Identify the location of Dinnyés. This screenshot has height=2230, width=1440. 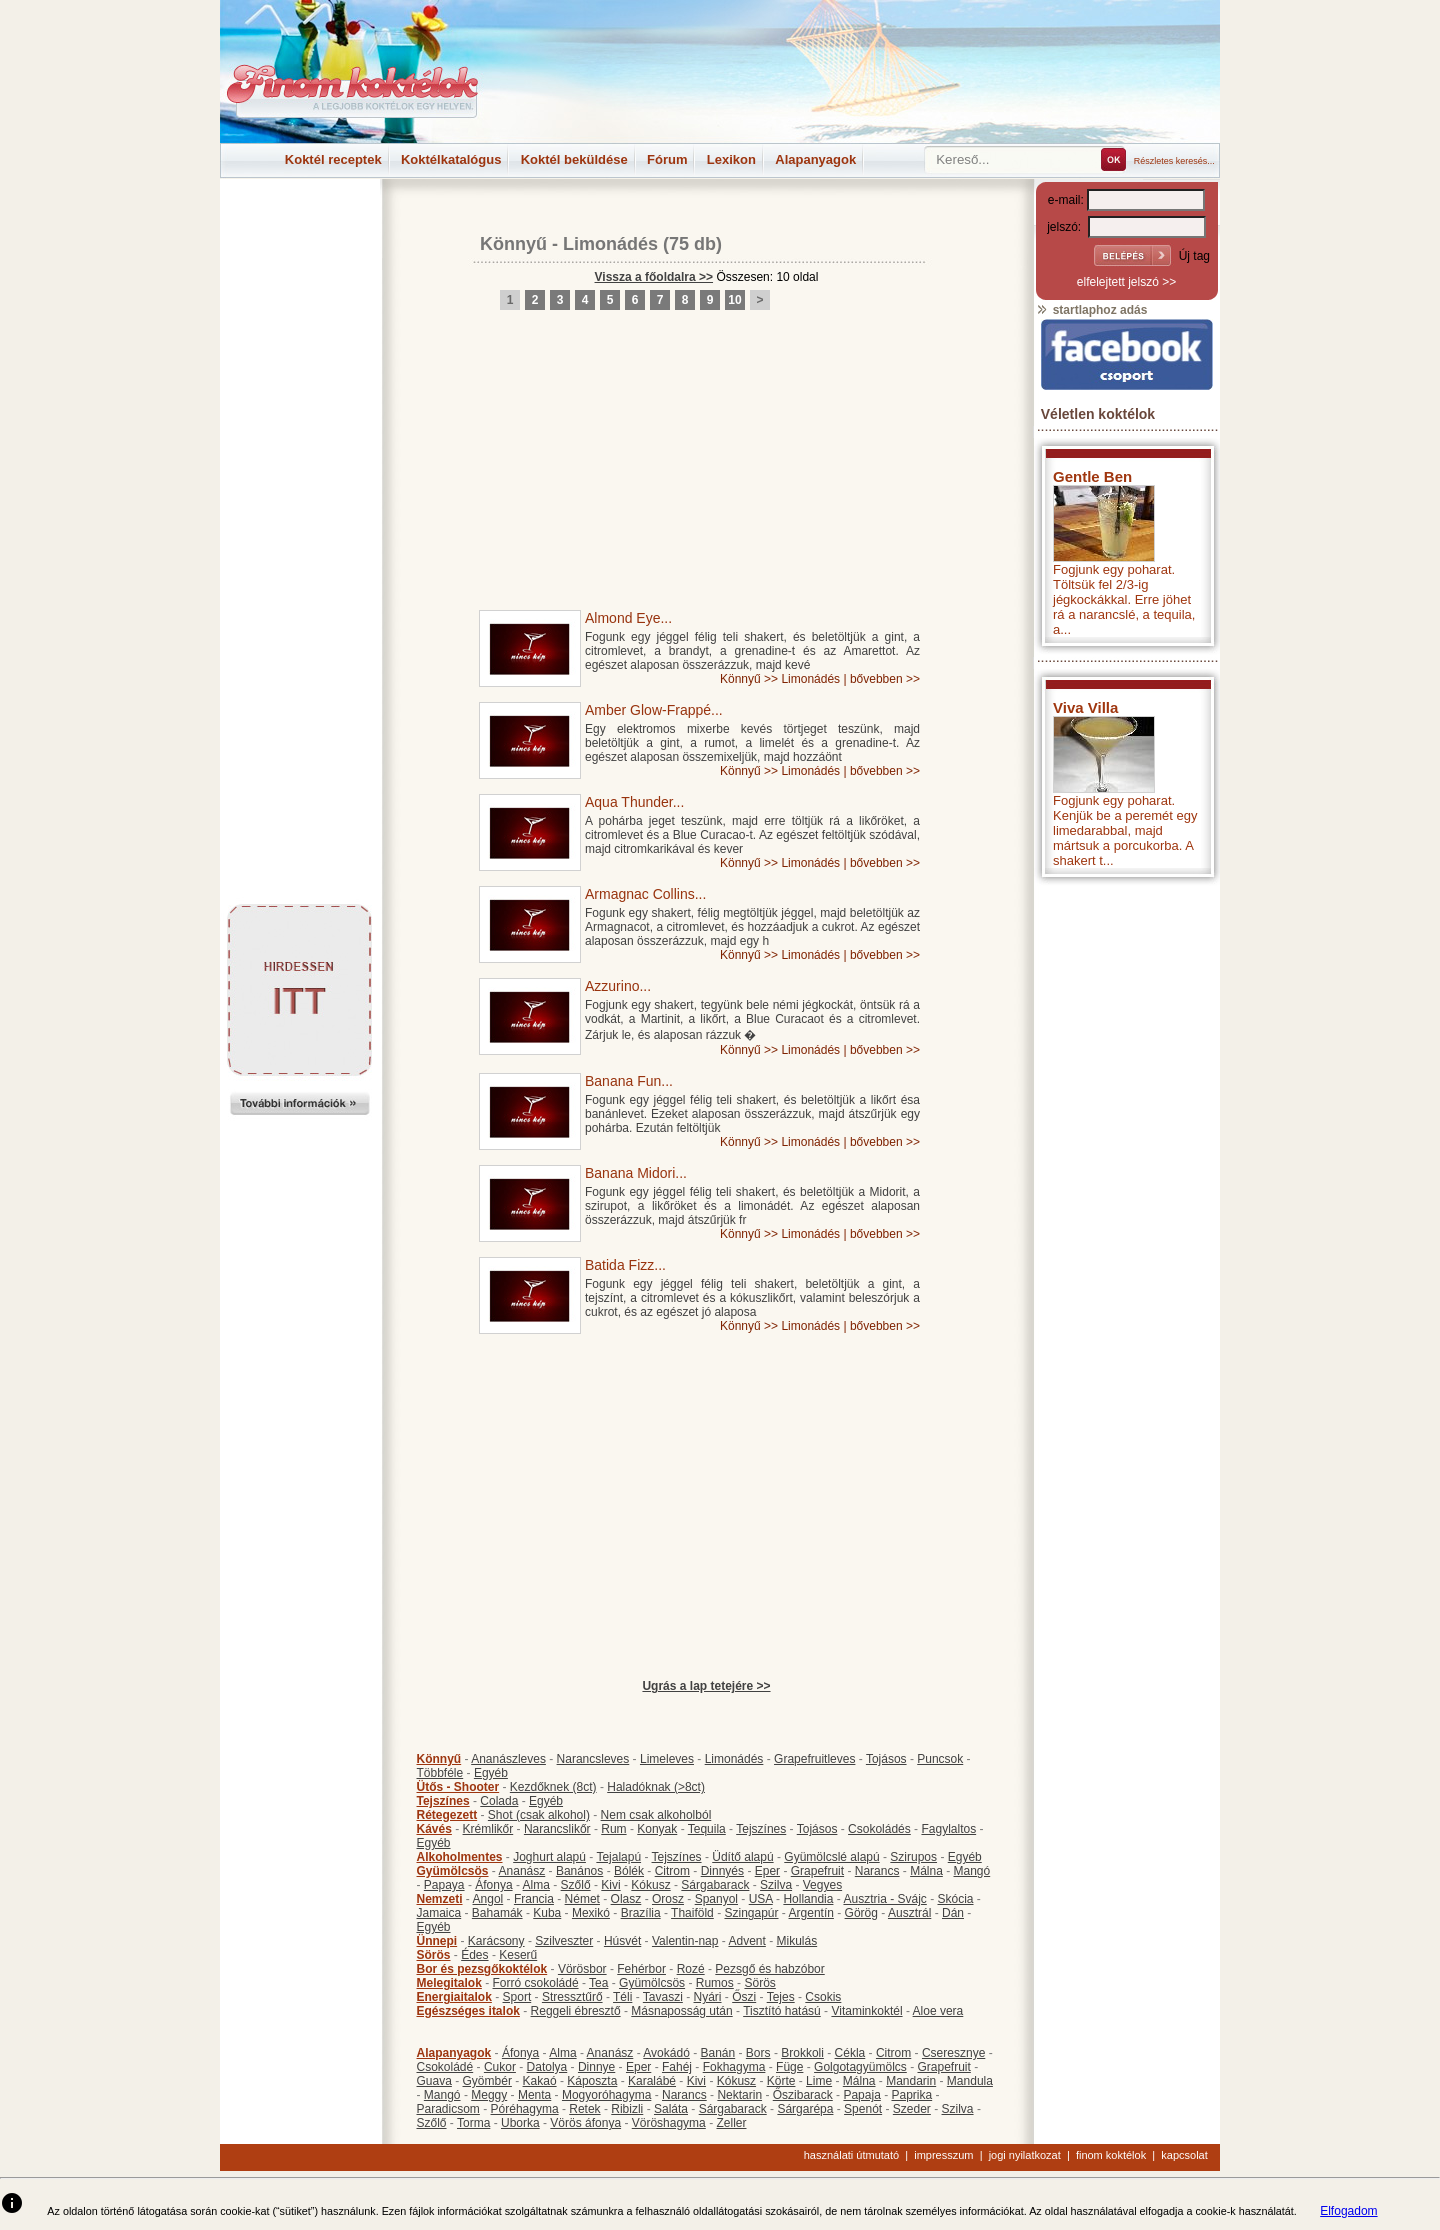
(722, 1871).